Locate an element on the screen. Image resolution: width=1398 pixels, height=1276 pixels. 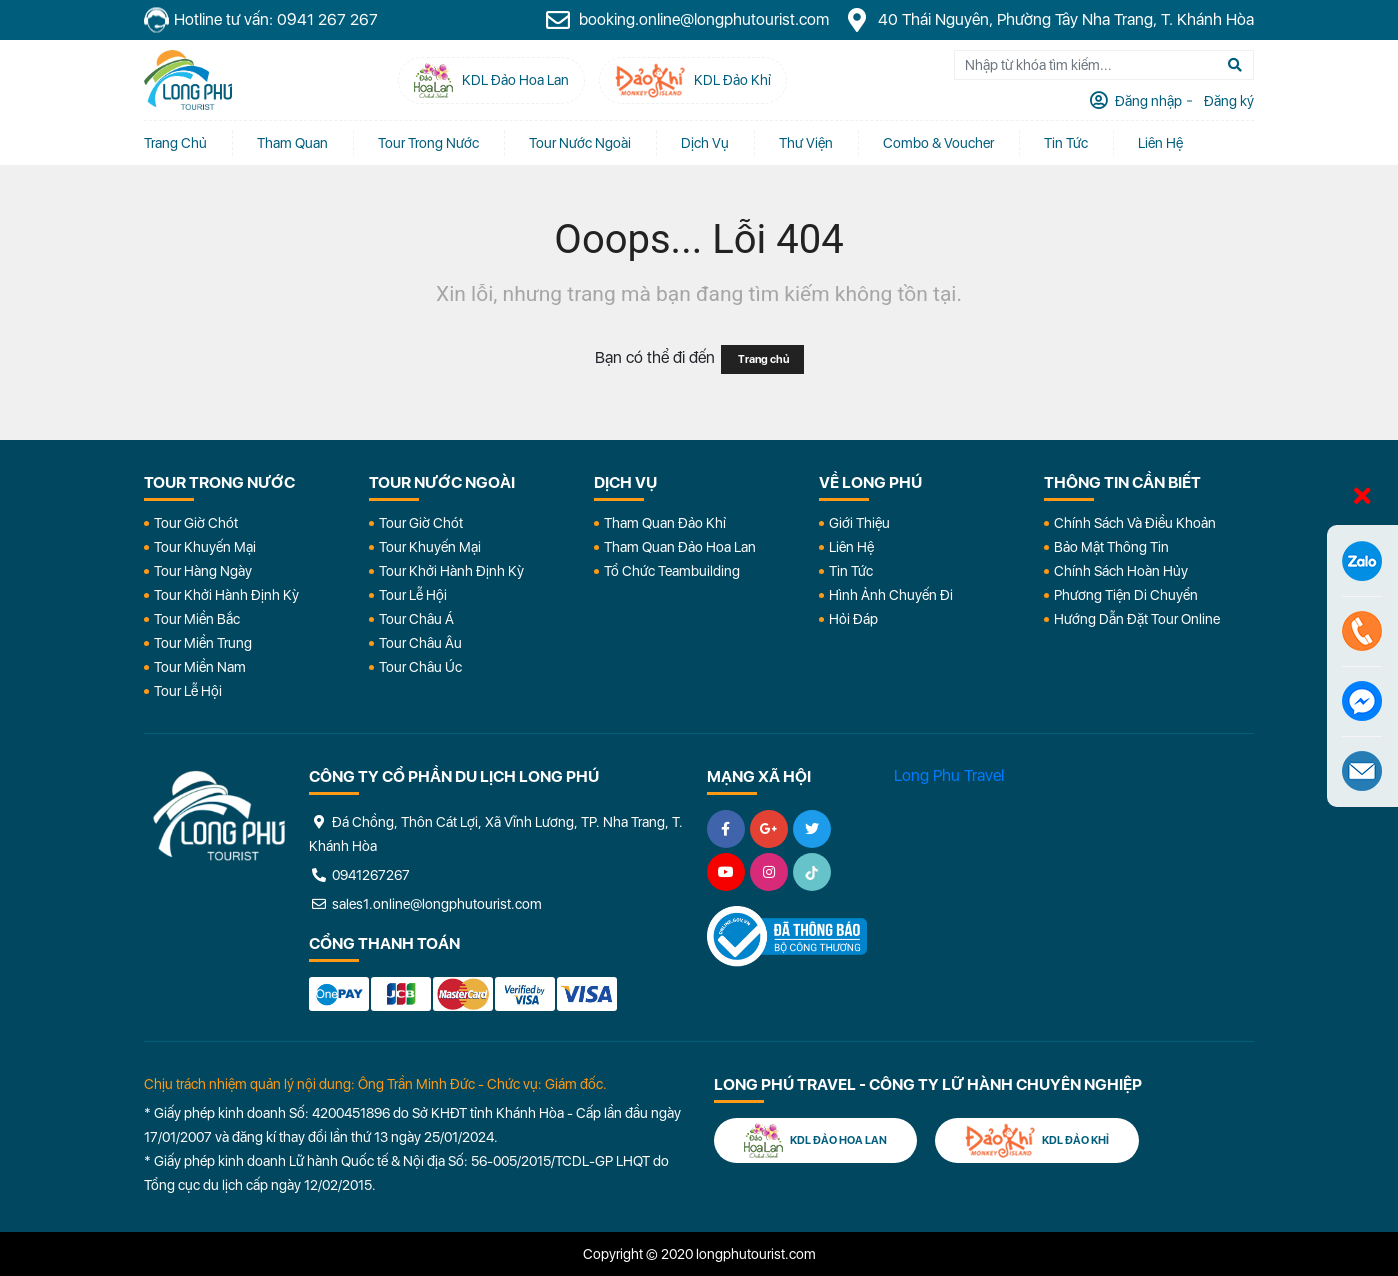
Đăng nhập [tab] is located at coordinates (1147, 101).